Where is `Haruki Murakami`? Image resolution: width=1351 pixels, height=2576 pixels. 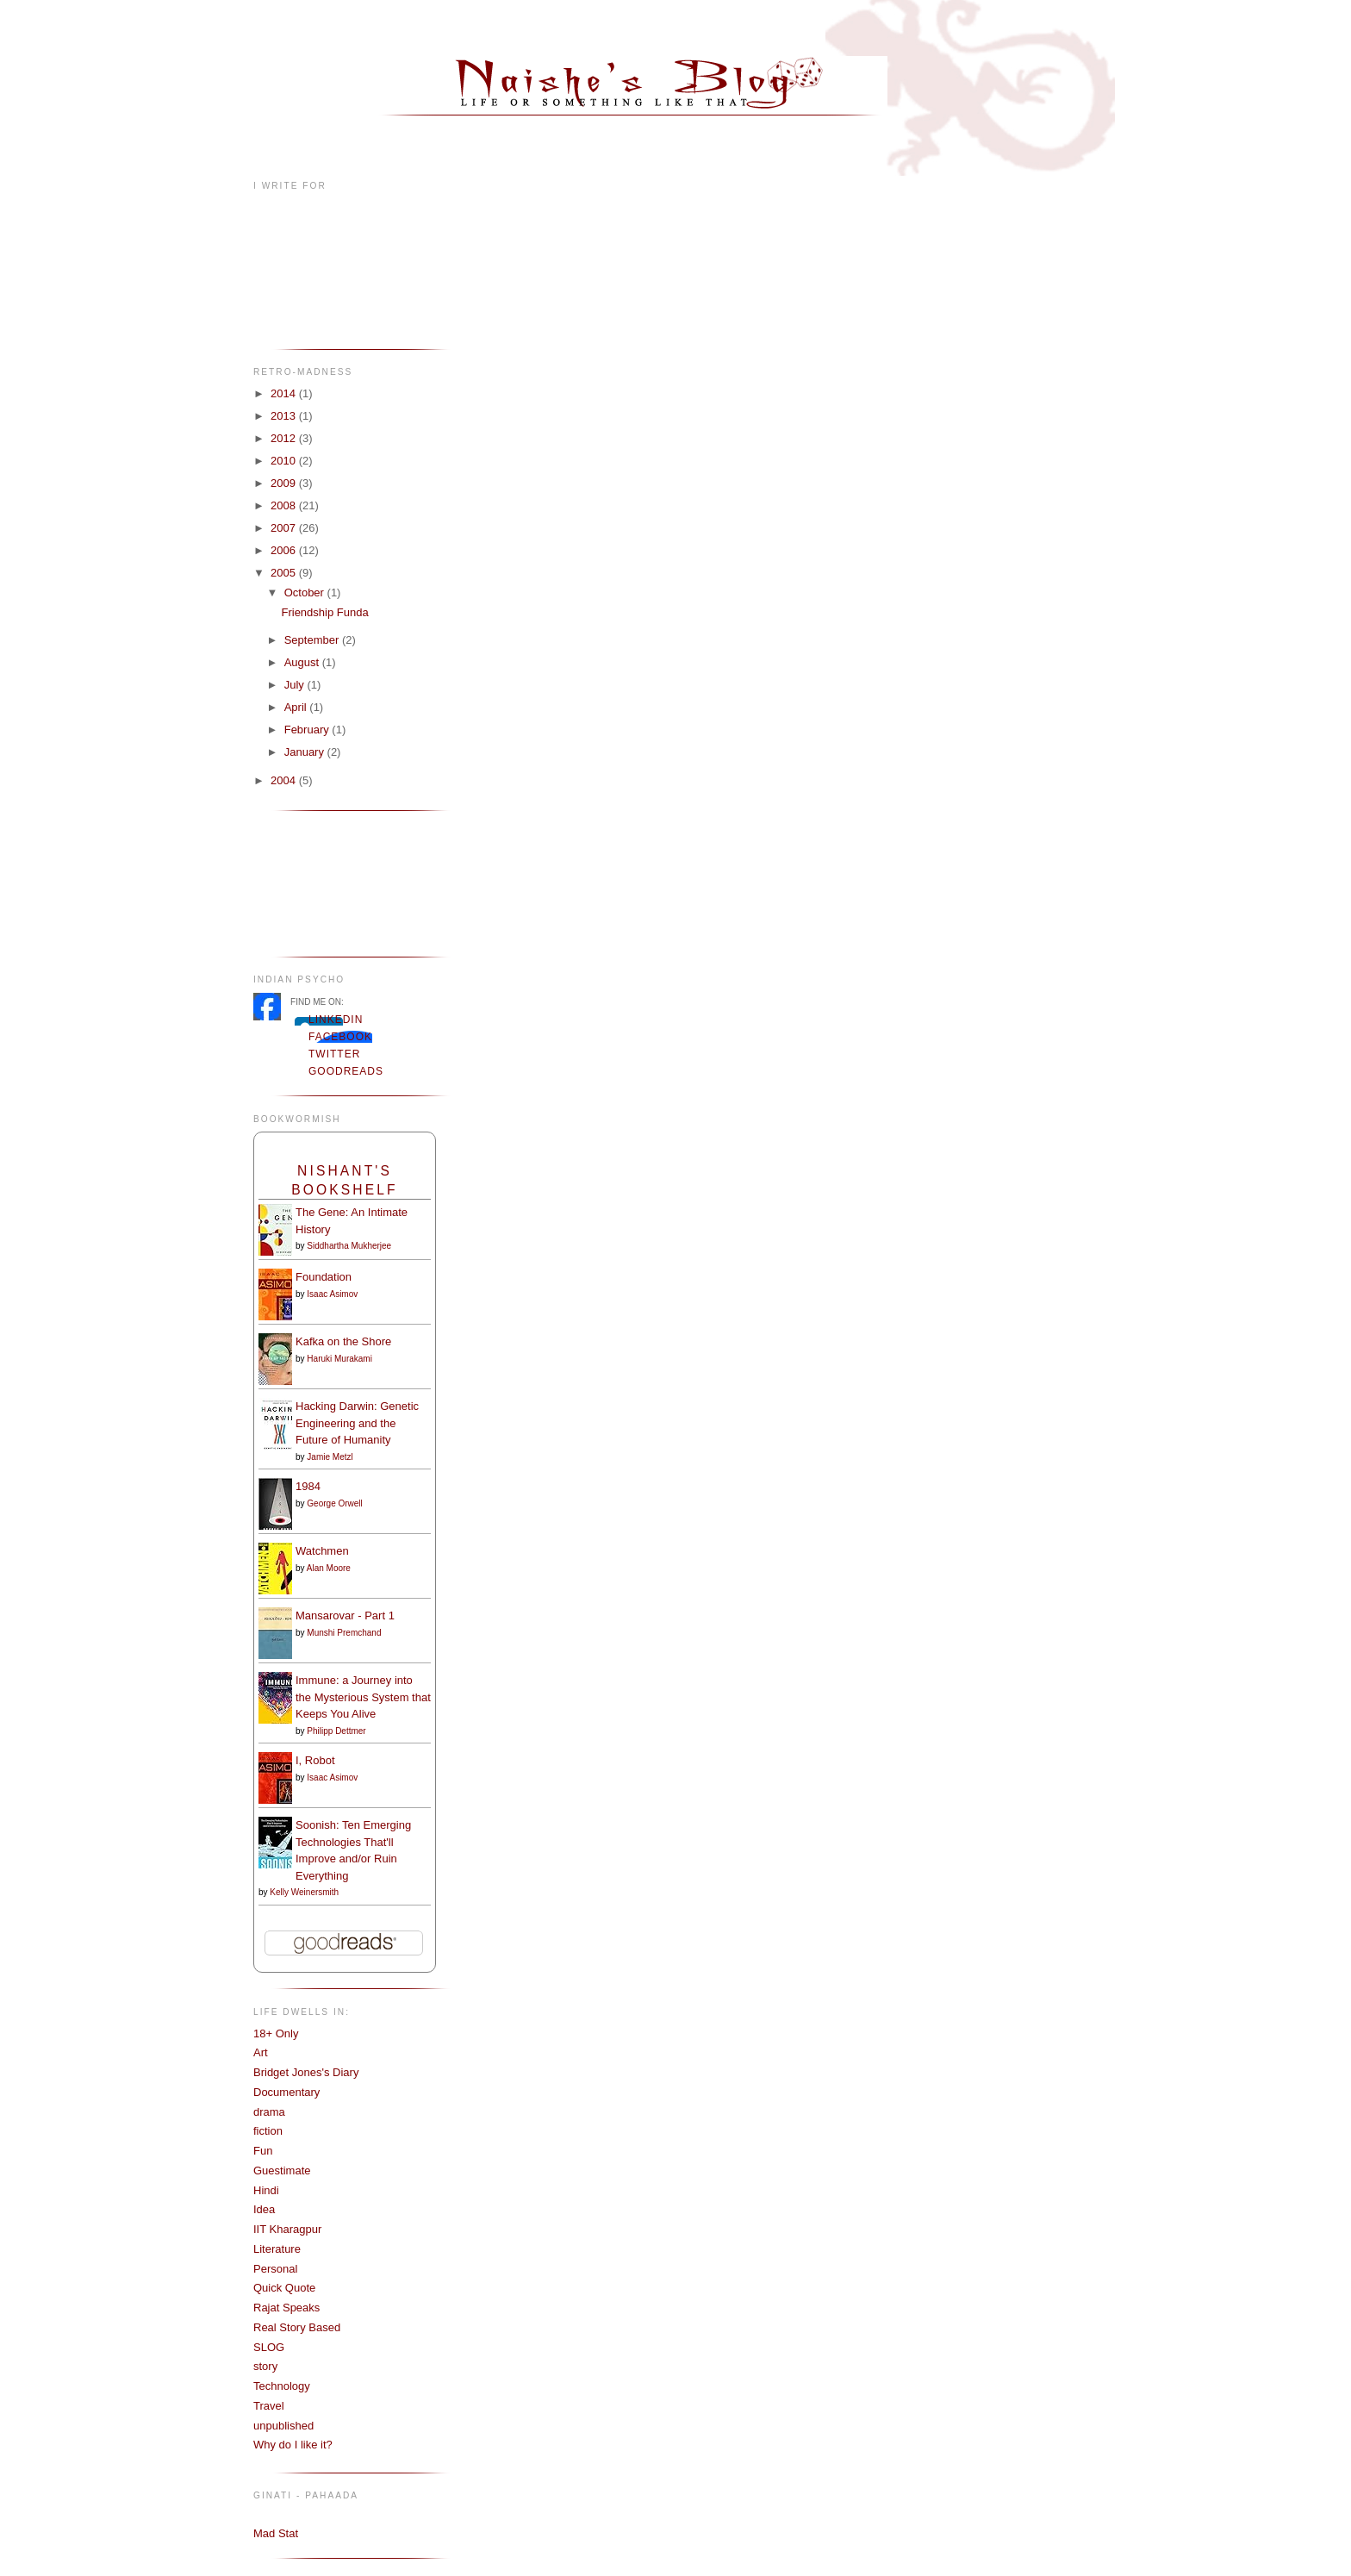
Haruki Murakami is located at coordinates (339, 1358).